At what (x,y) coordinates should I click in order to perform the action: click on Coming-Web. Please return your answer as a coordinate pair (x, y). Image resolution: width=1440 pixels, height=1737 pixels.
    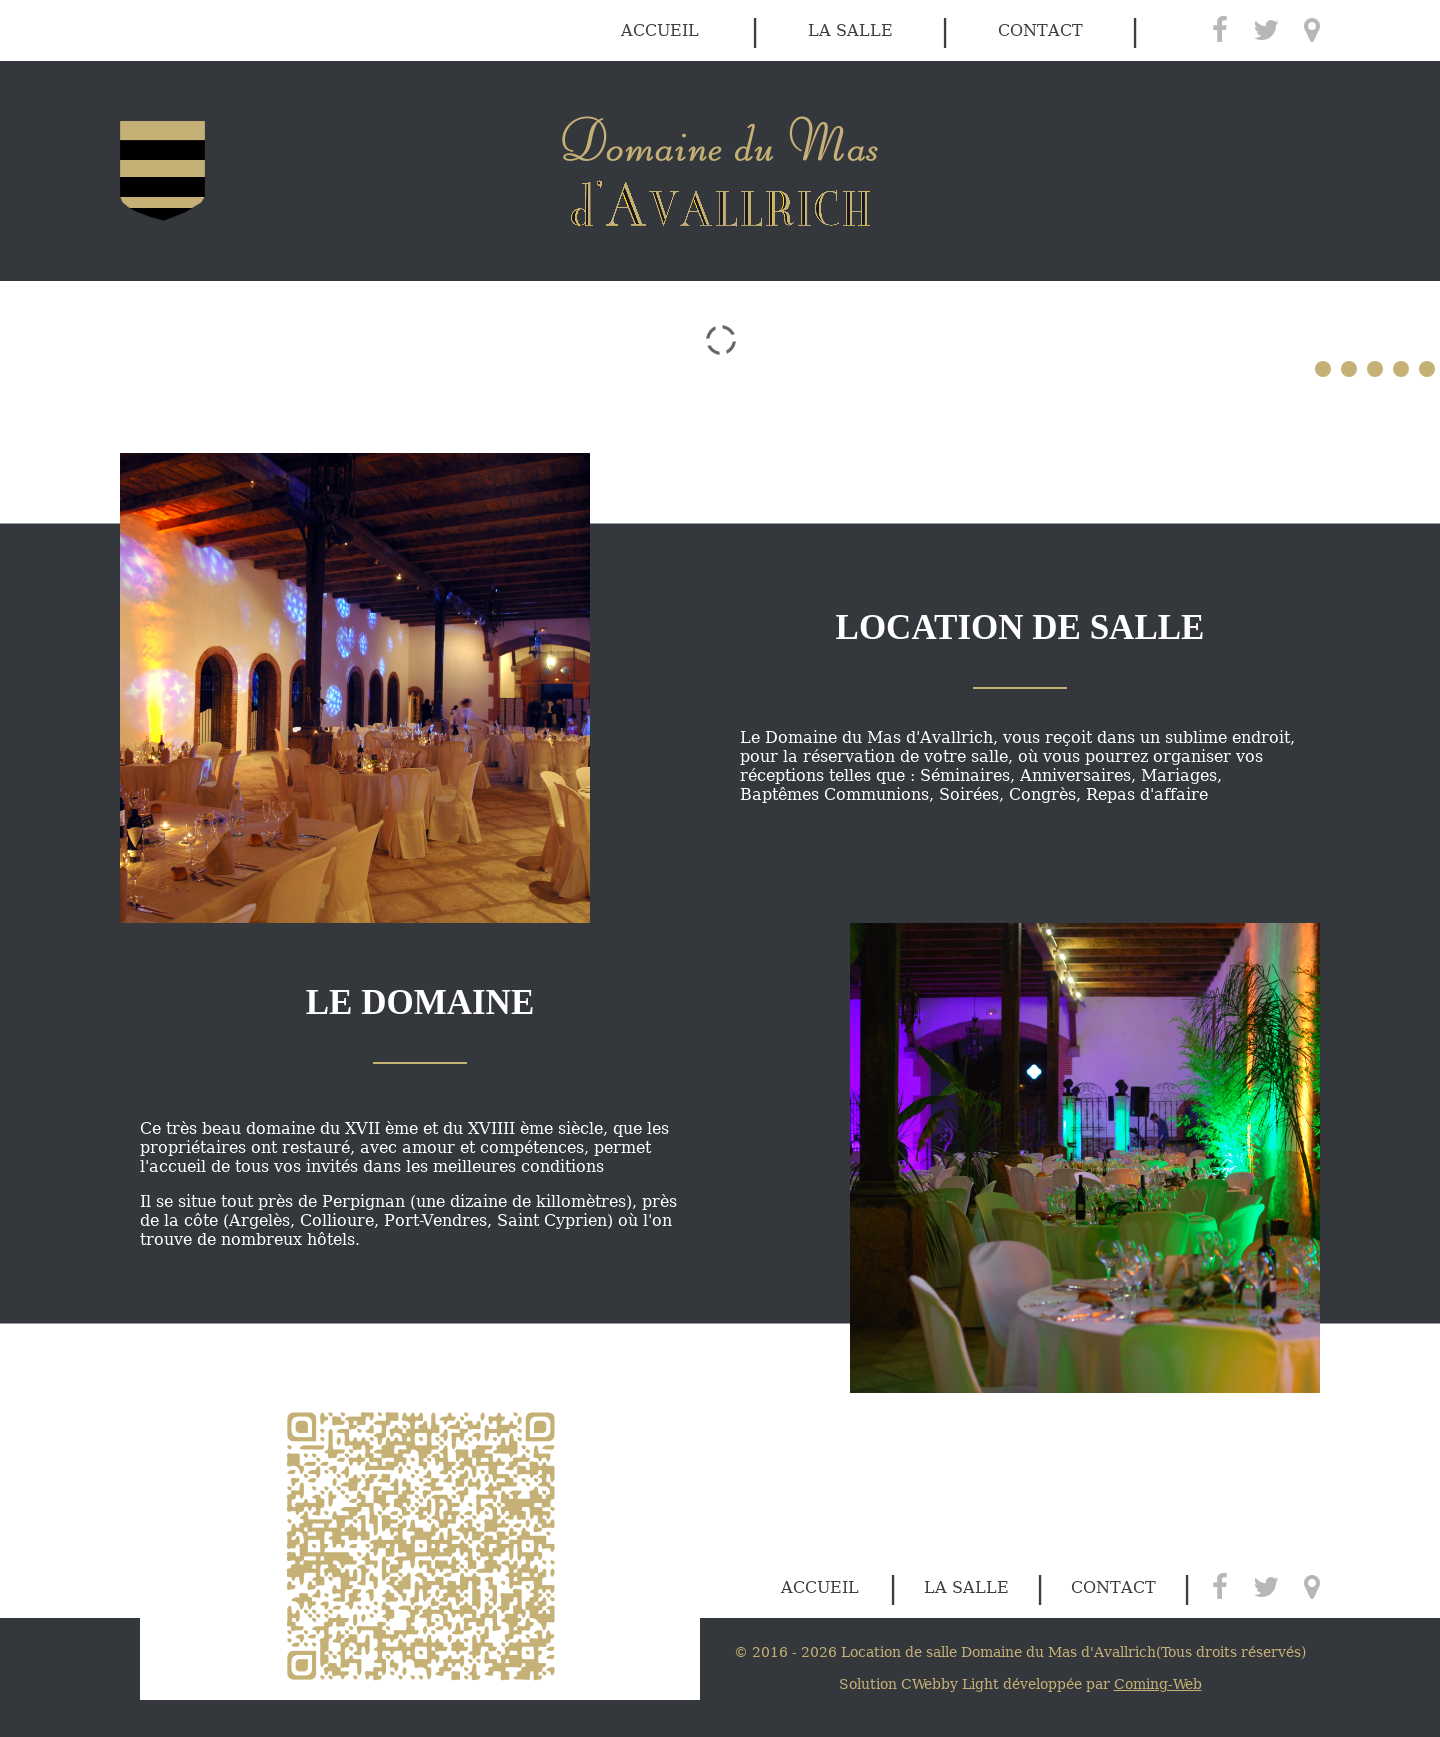
    Looking at the image, I should click on (1158, 1684).